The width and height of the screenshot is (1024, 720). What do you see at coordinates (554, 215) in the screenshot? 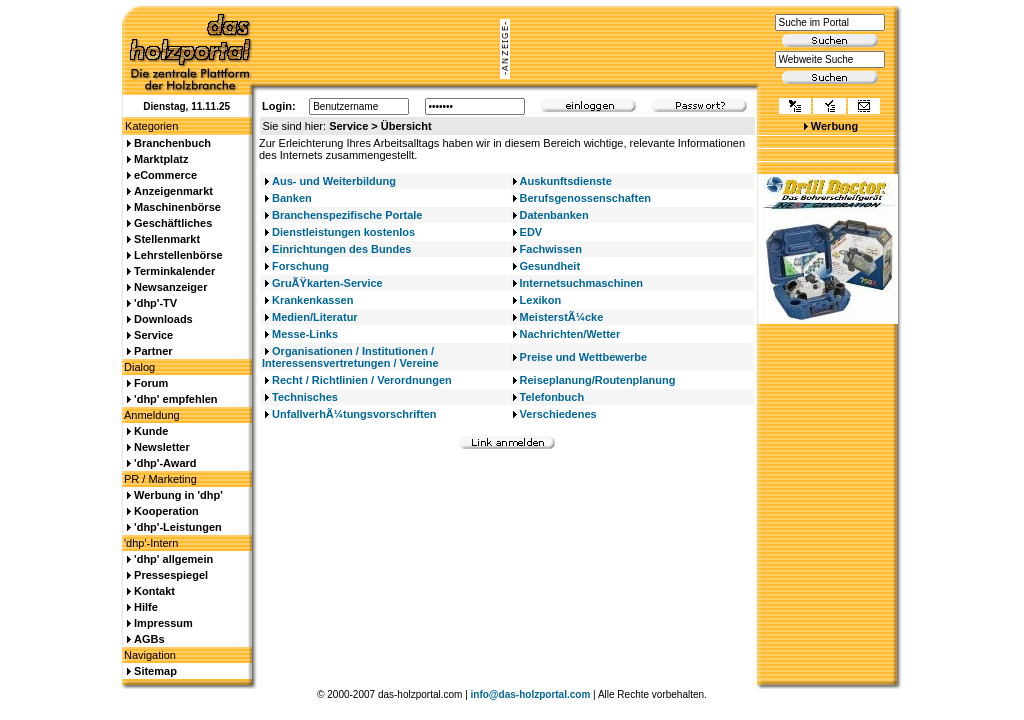
I see `Datenbanken` at bounding box center [554, 215].